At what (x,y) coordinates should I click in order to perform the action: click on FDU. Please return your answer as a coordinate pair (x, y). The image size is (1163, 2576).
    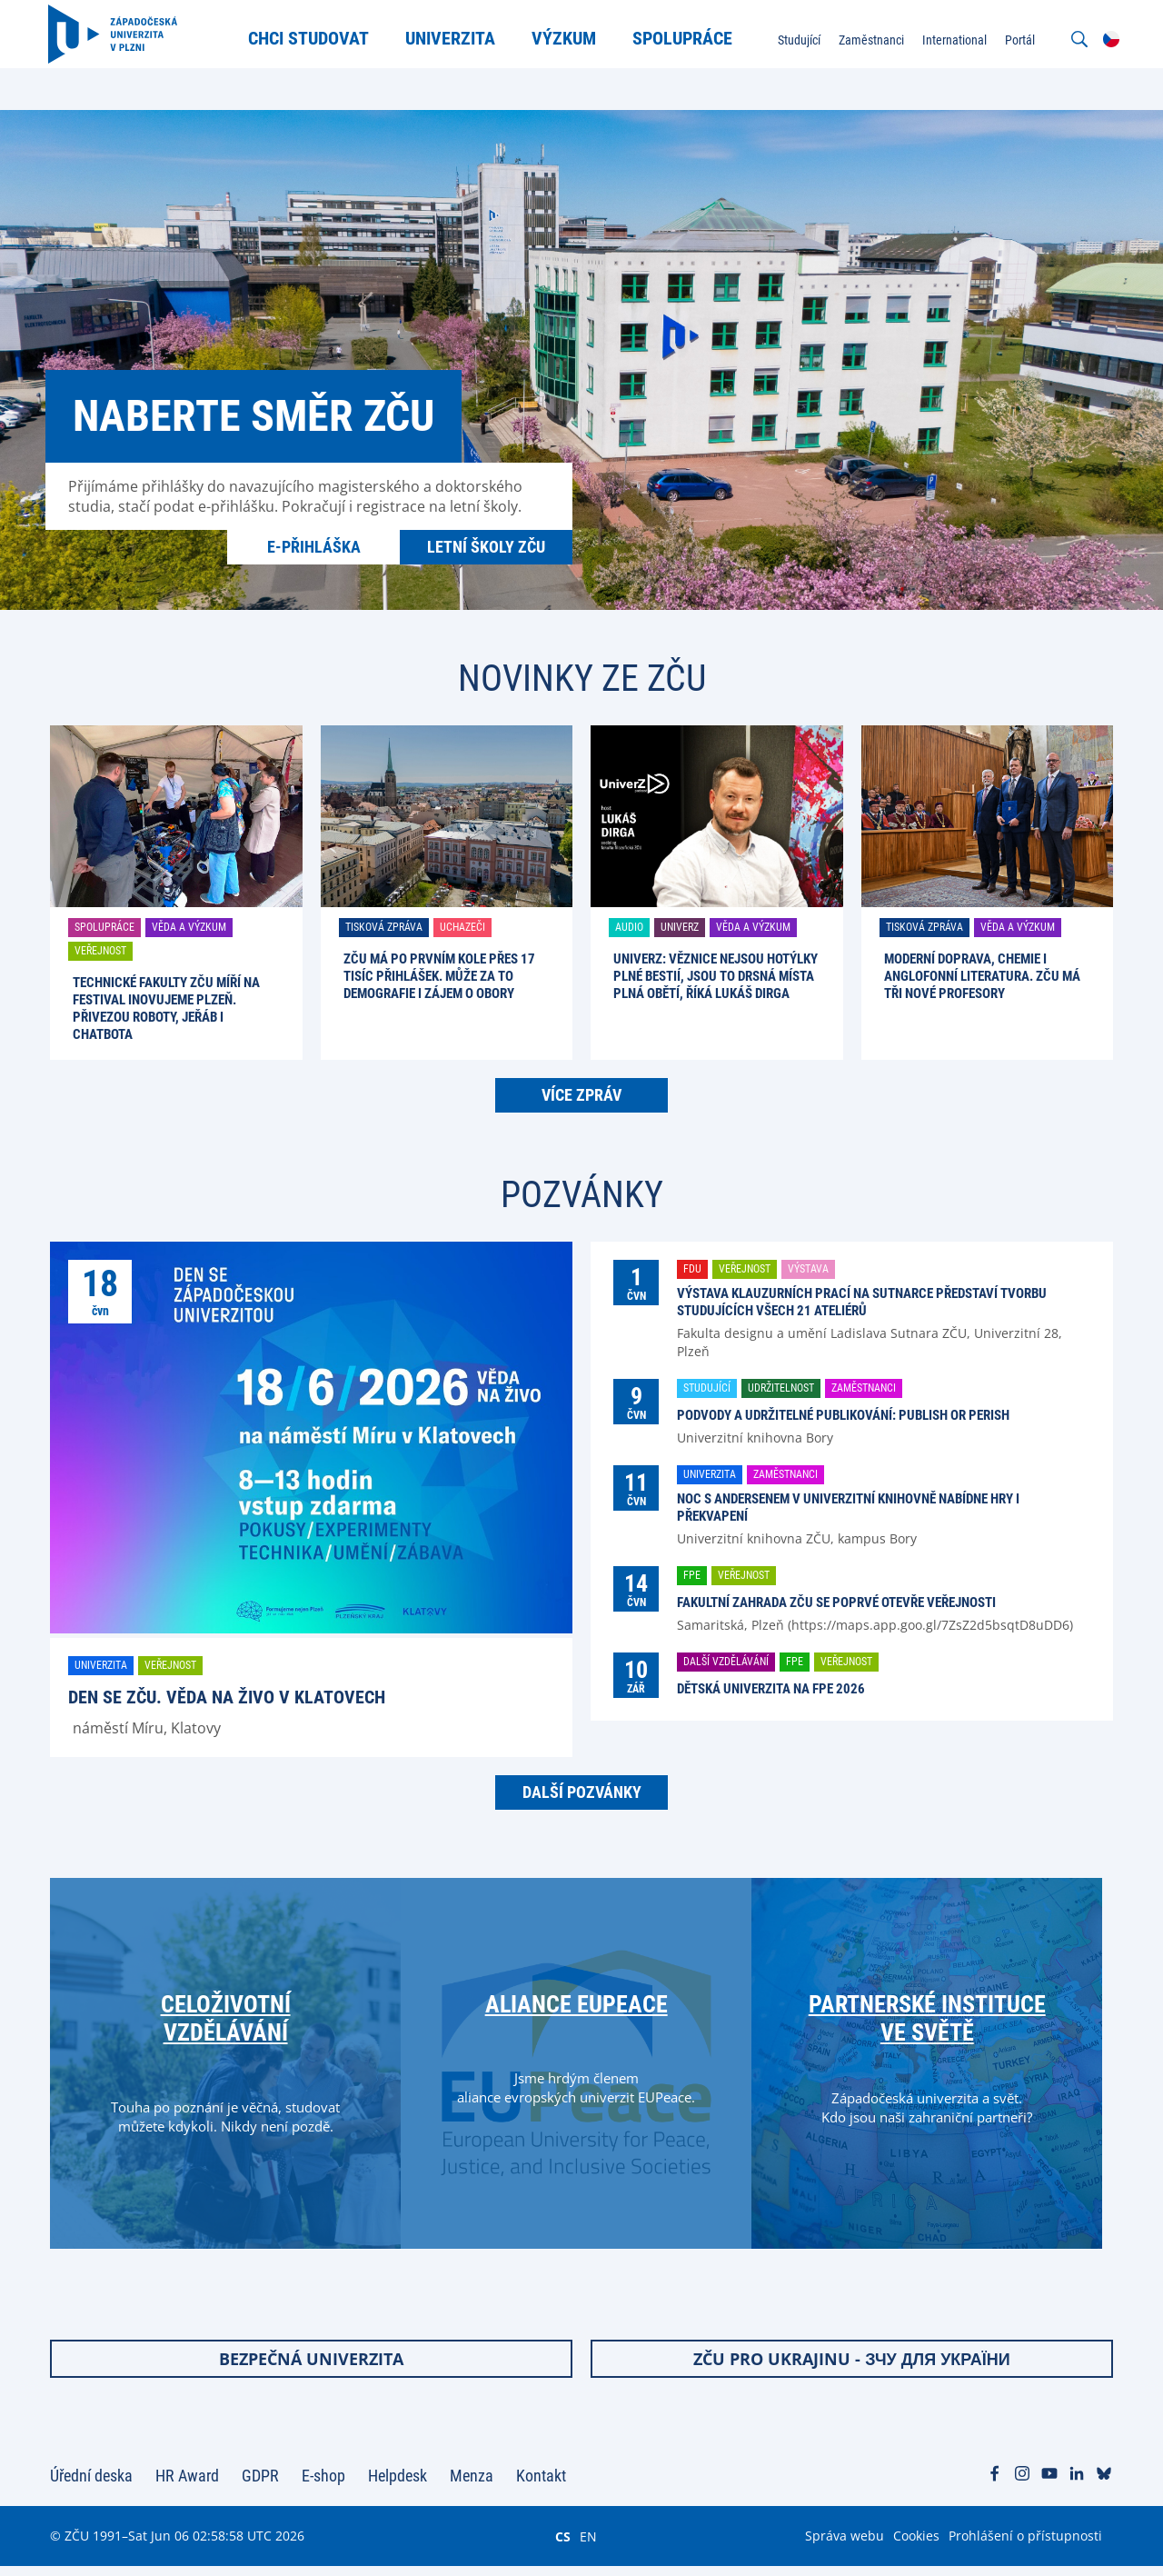
    Looking at the image, I should click on (692, 1269).